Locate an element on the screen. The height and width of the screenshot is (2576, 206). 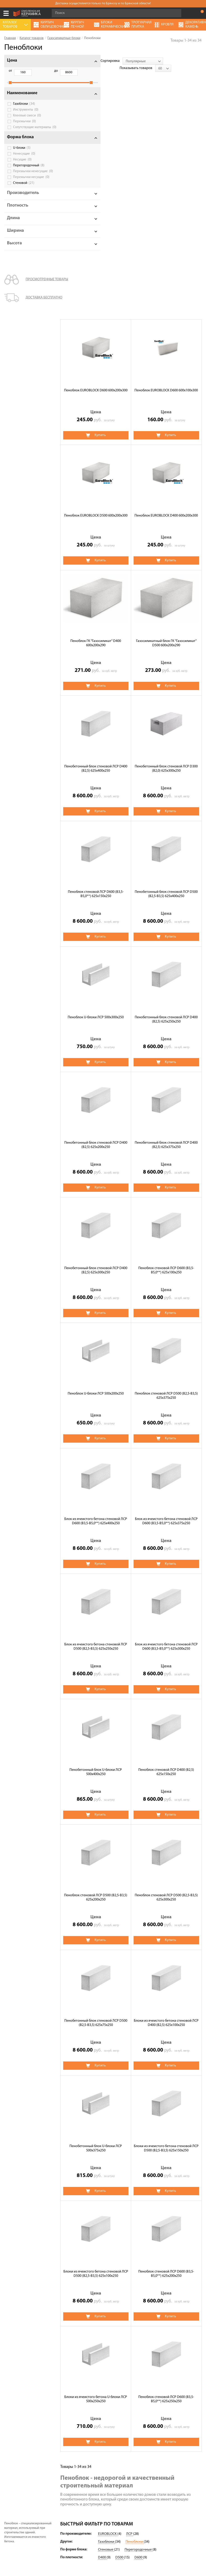
Пенобетонный блок стеновой ЛСР D400 (B2,5) 625х300х250 is located at coordinates (95, 1021).